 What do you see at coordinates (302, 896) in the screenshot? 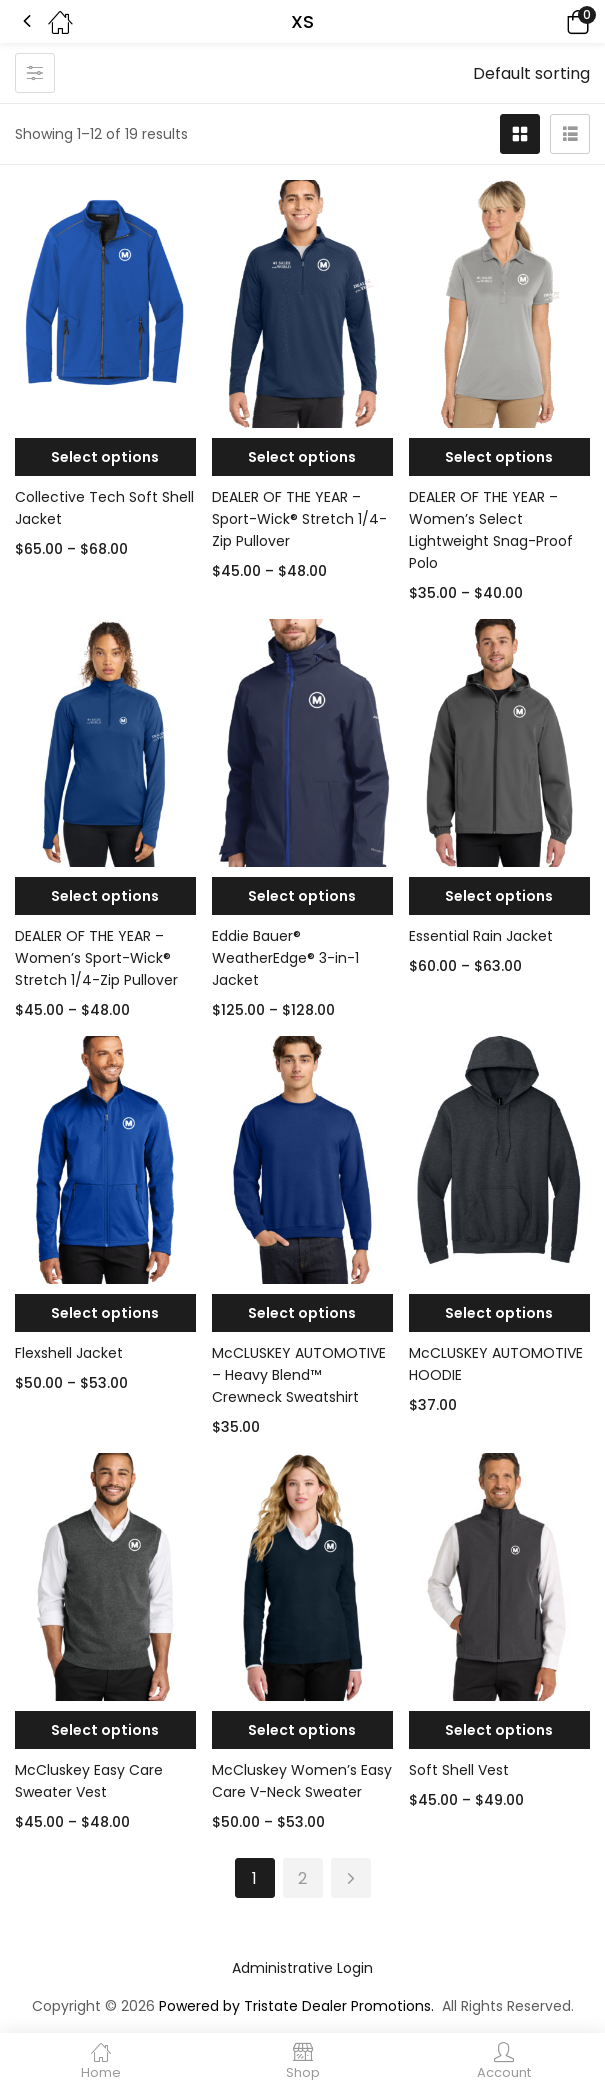
I see `[Select options for “Eddie Bauer® WeatherEdge® 3-in-1 Jacket”]` at bounding box center [302, 896].